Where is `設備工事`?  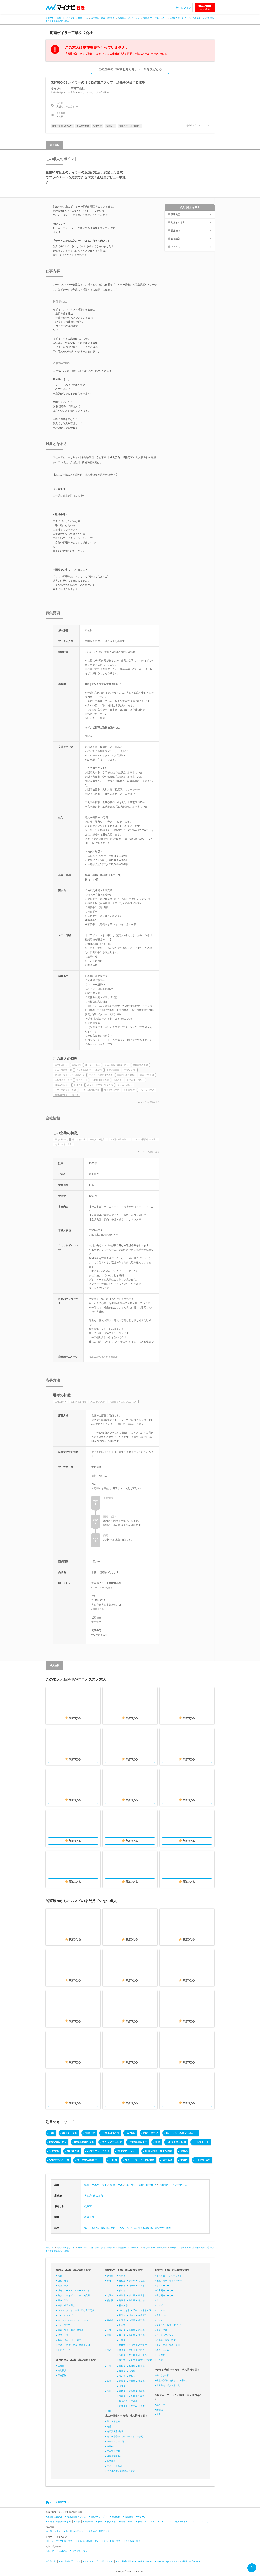 設備工事 is located at coordinates (89, 2217).